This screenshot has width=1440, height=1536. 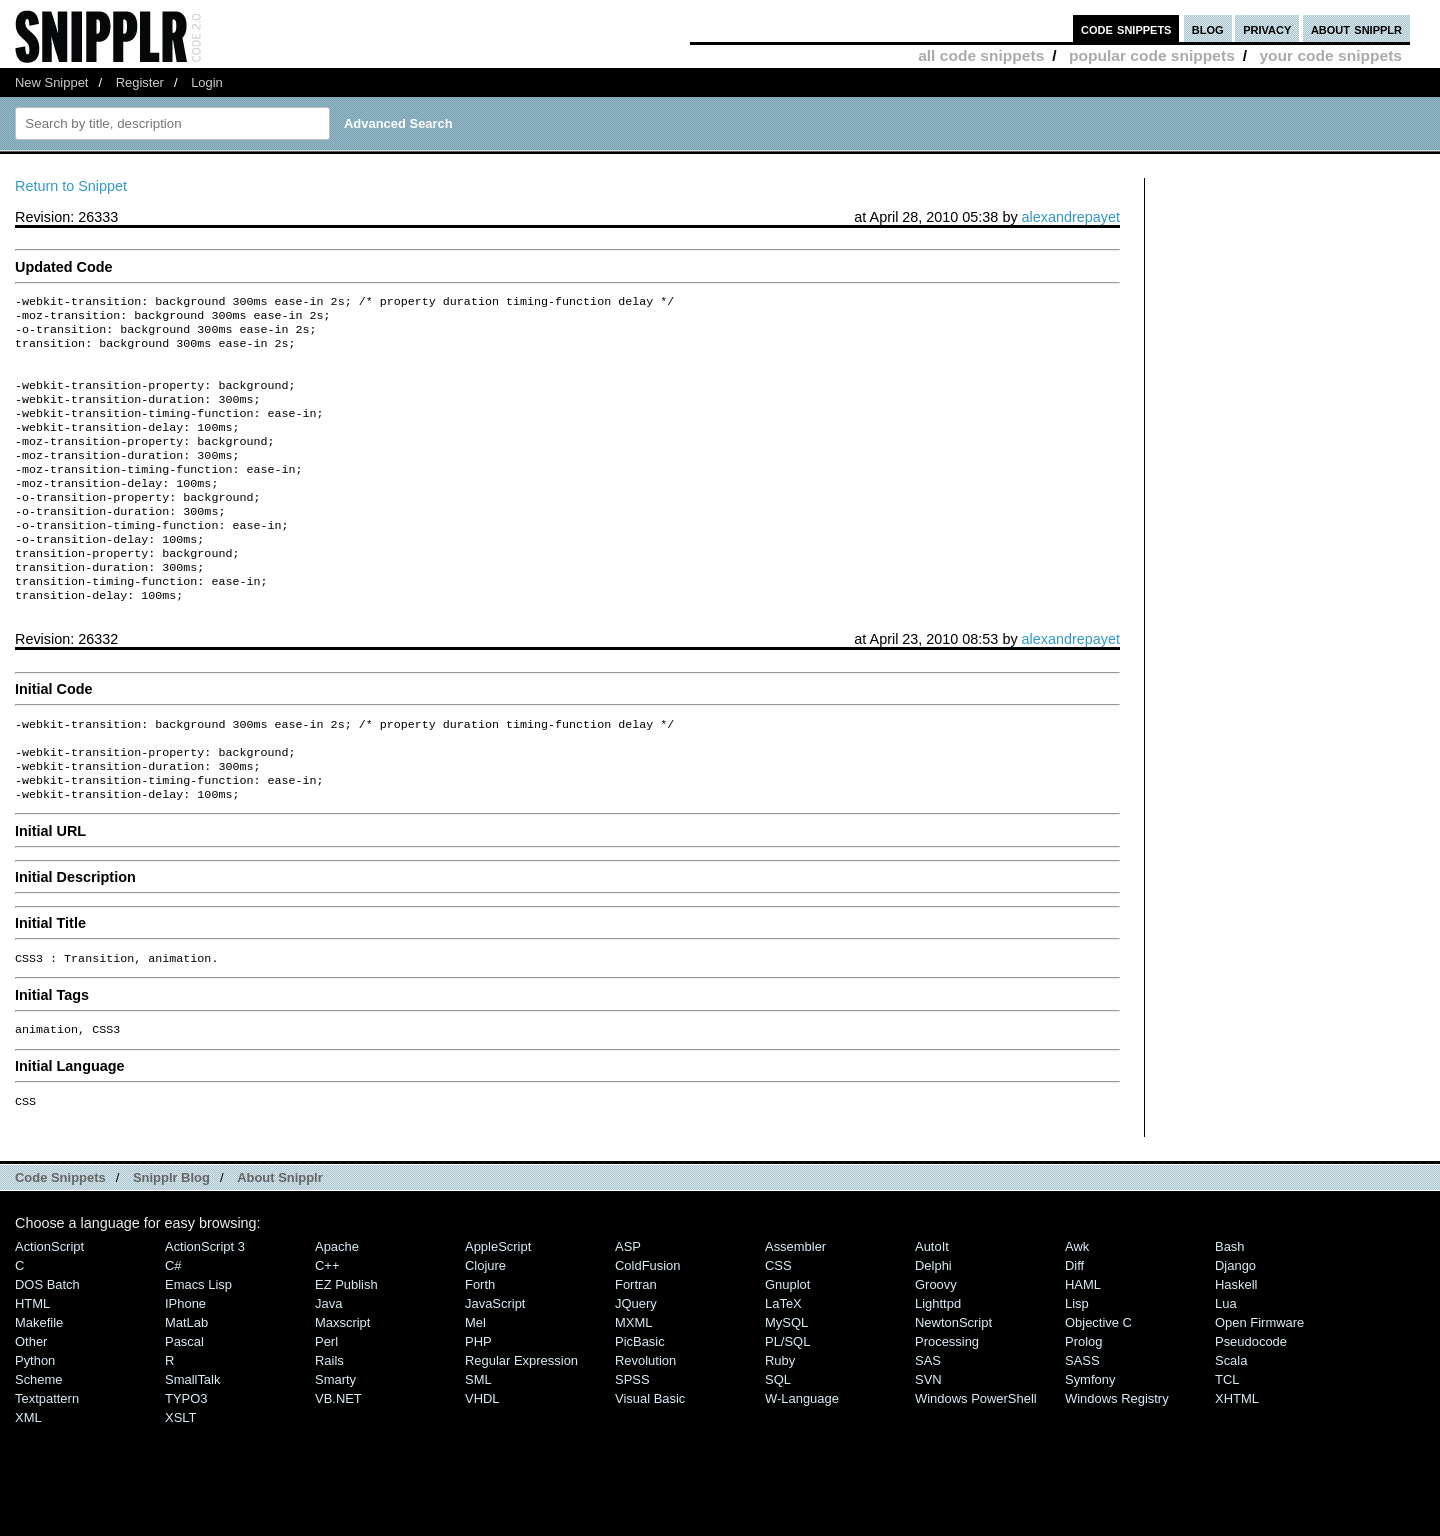 I want to click on CSS, so click(x=778, y=1327).